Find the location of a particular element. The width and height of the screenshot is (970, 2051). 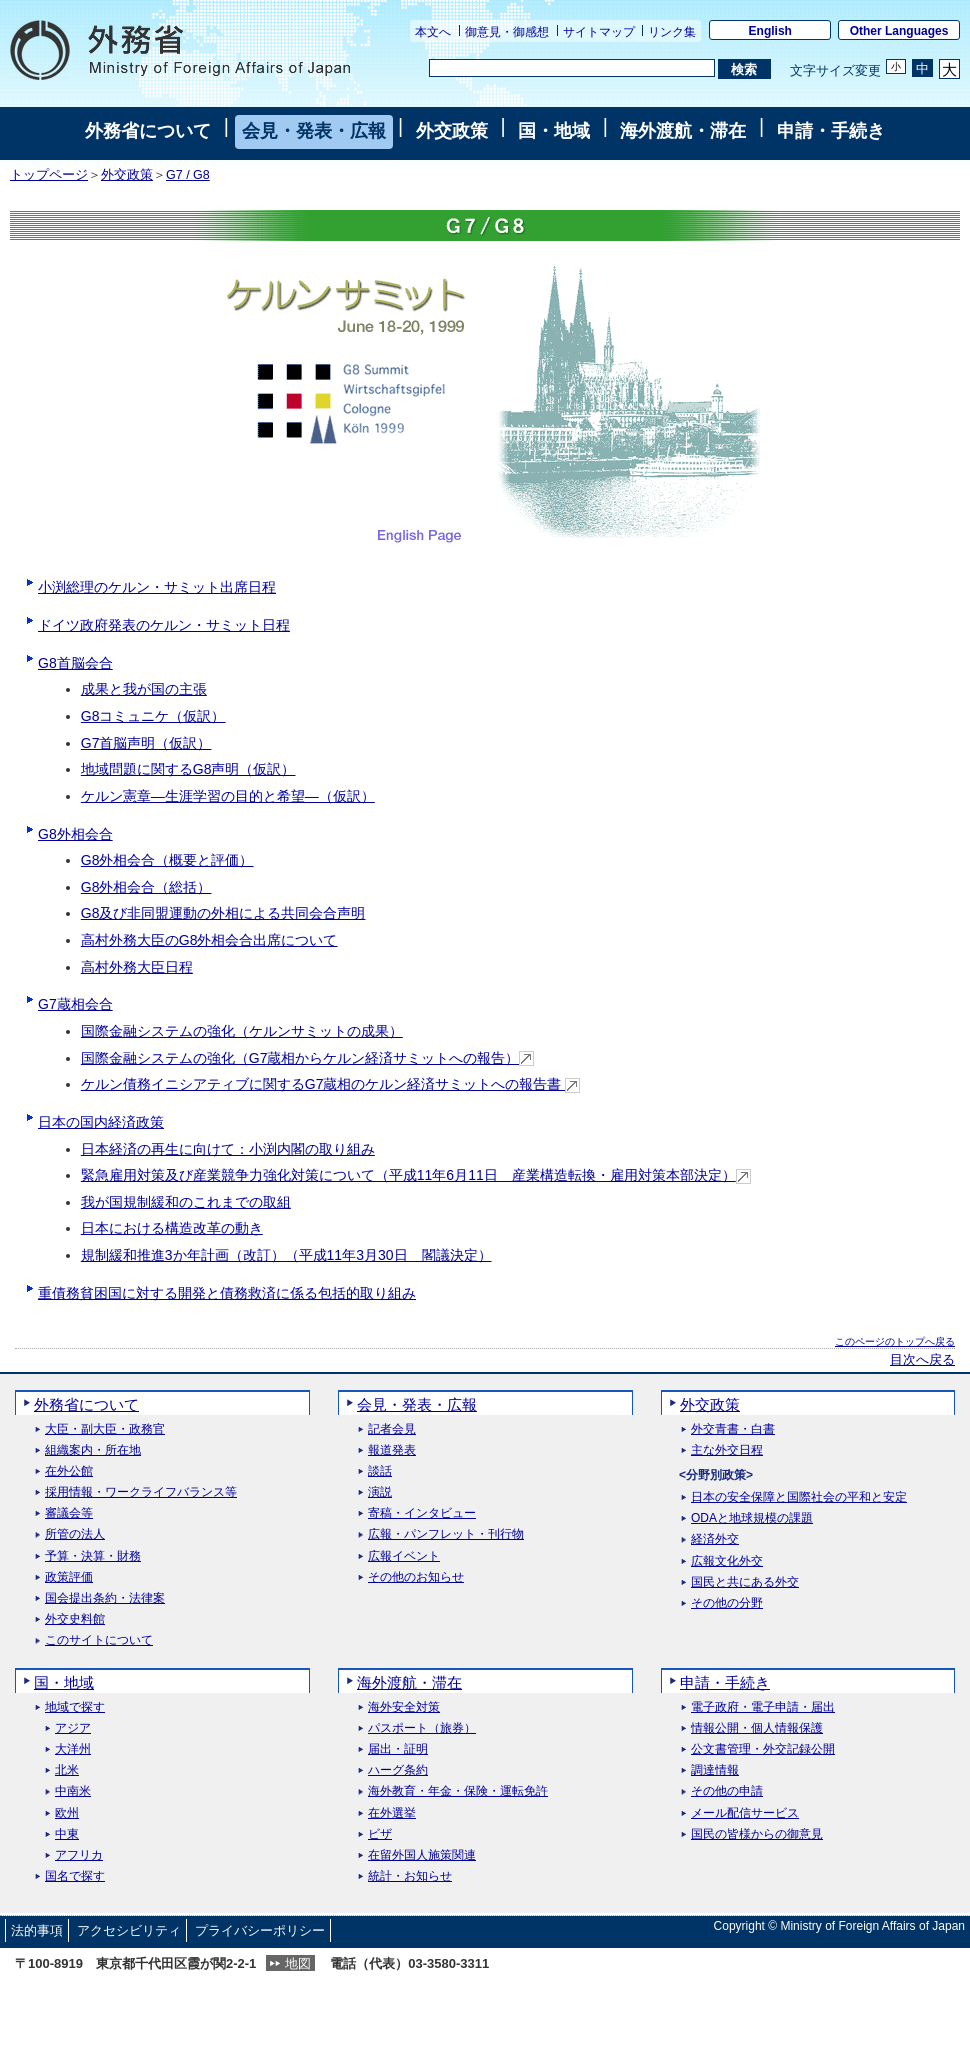

申請・手続き is located at coordinates (831, 131).